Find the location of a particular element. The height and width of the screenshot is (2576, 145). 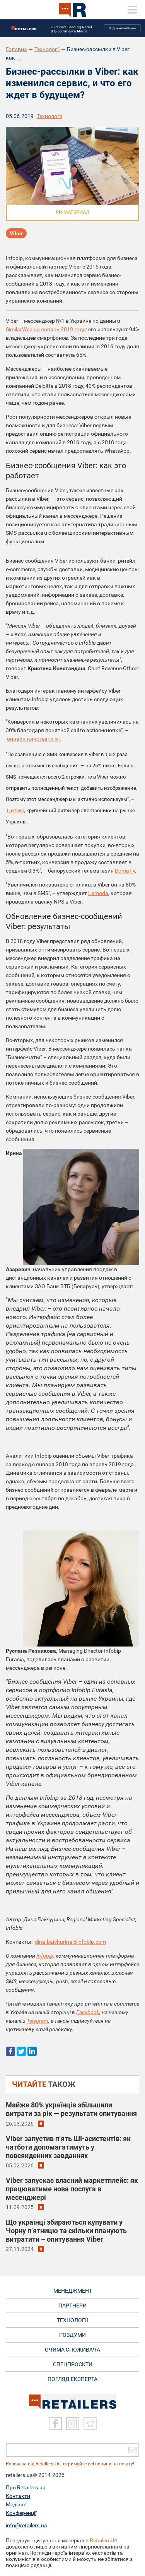

Головна is located at coordinates (16, 49).